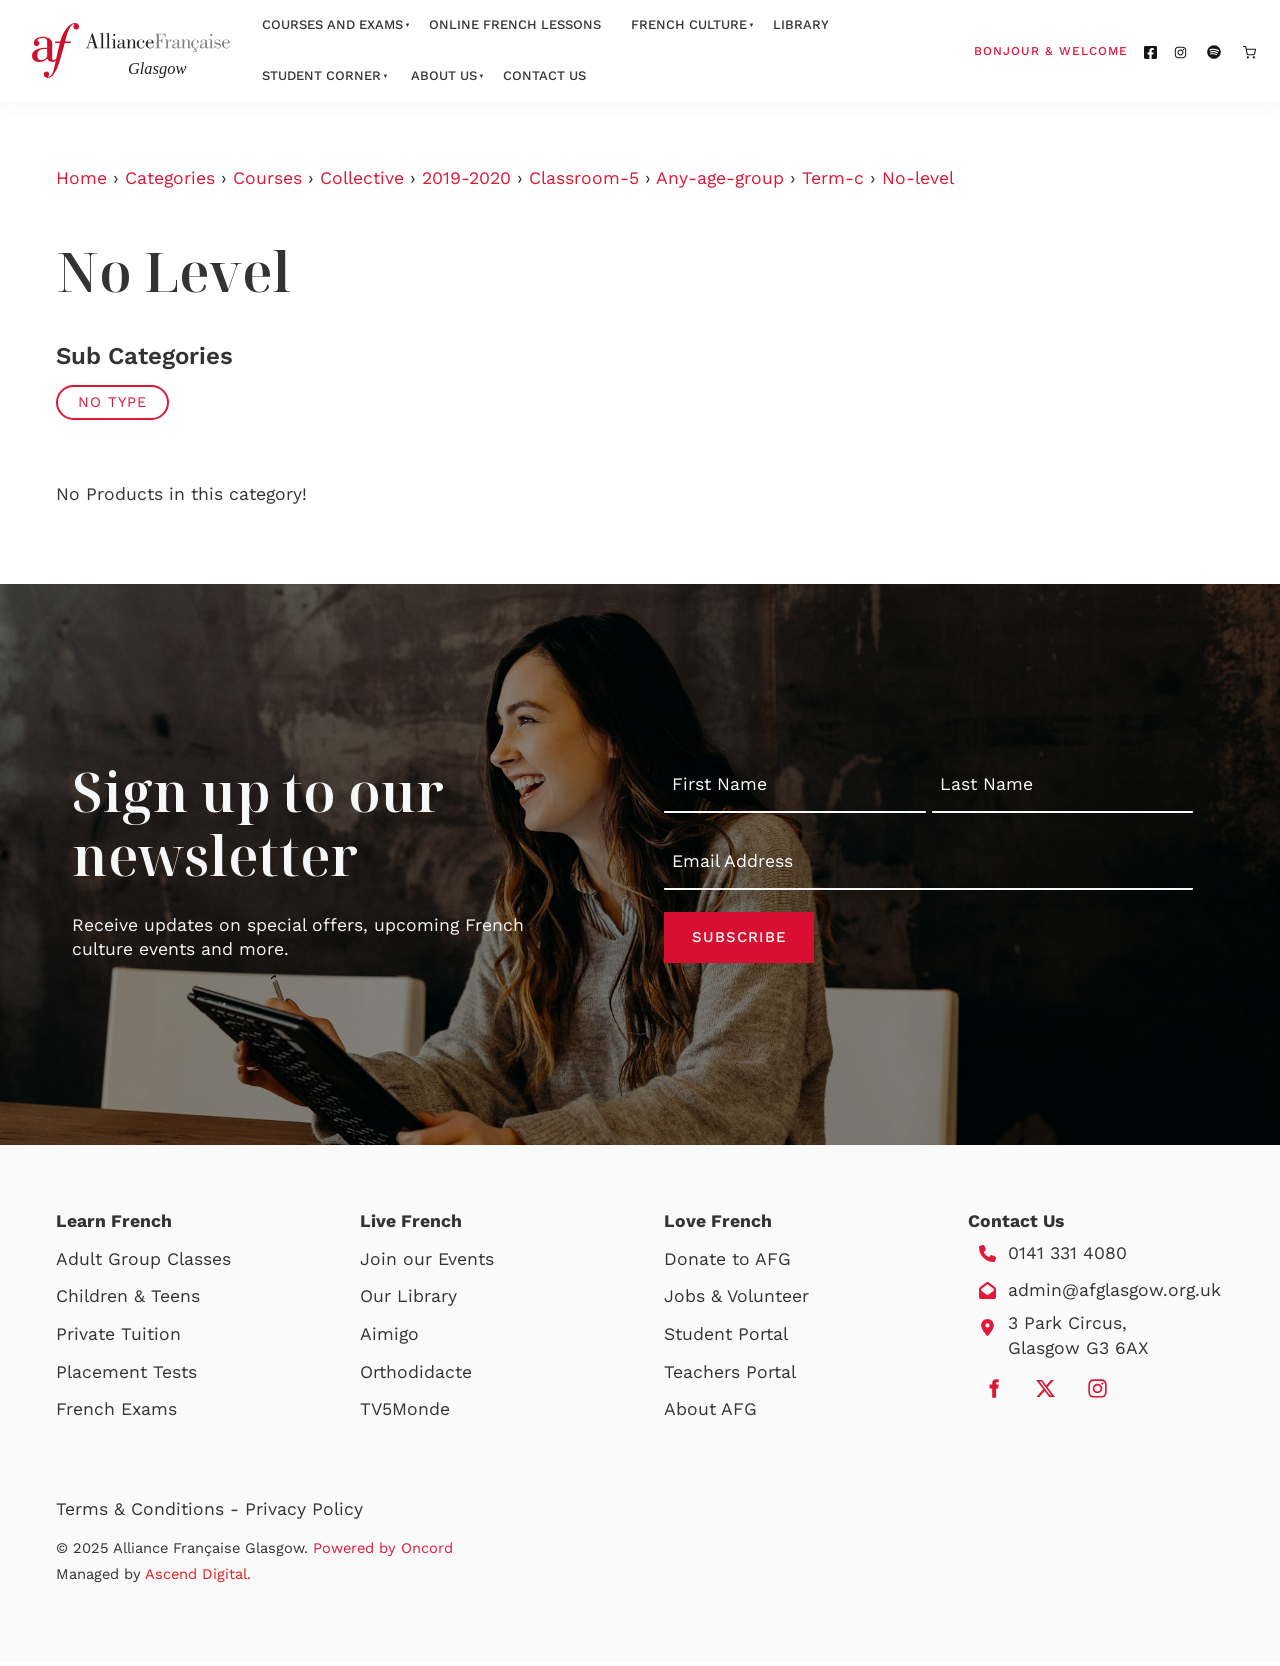 This screenshot has height=1666, width=1280. I want to click on Join our Events, so click(427, 1262).